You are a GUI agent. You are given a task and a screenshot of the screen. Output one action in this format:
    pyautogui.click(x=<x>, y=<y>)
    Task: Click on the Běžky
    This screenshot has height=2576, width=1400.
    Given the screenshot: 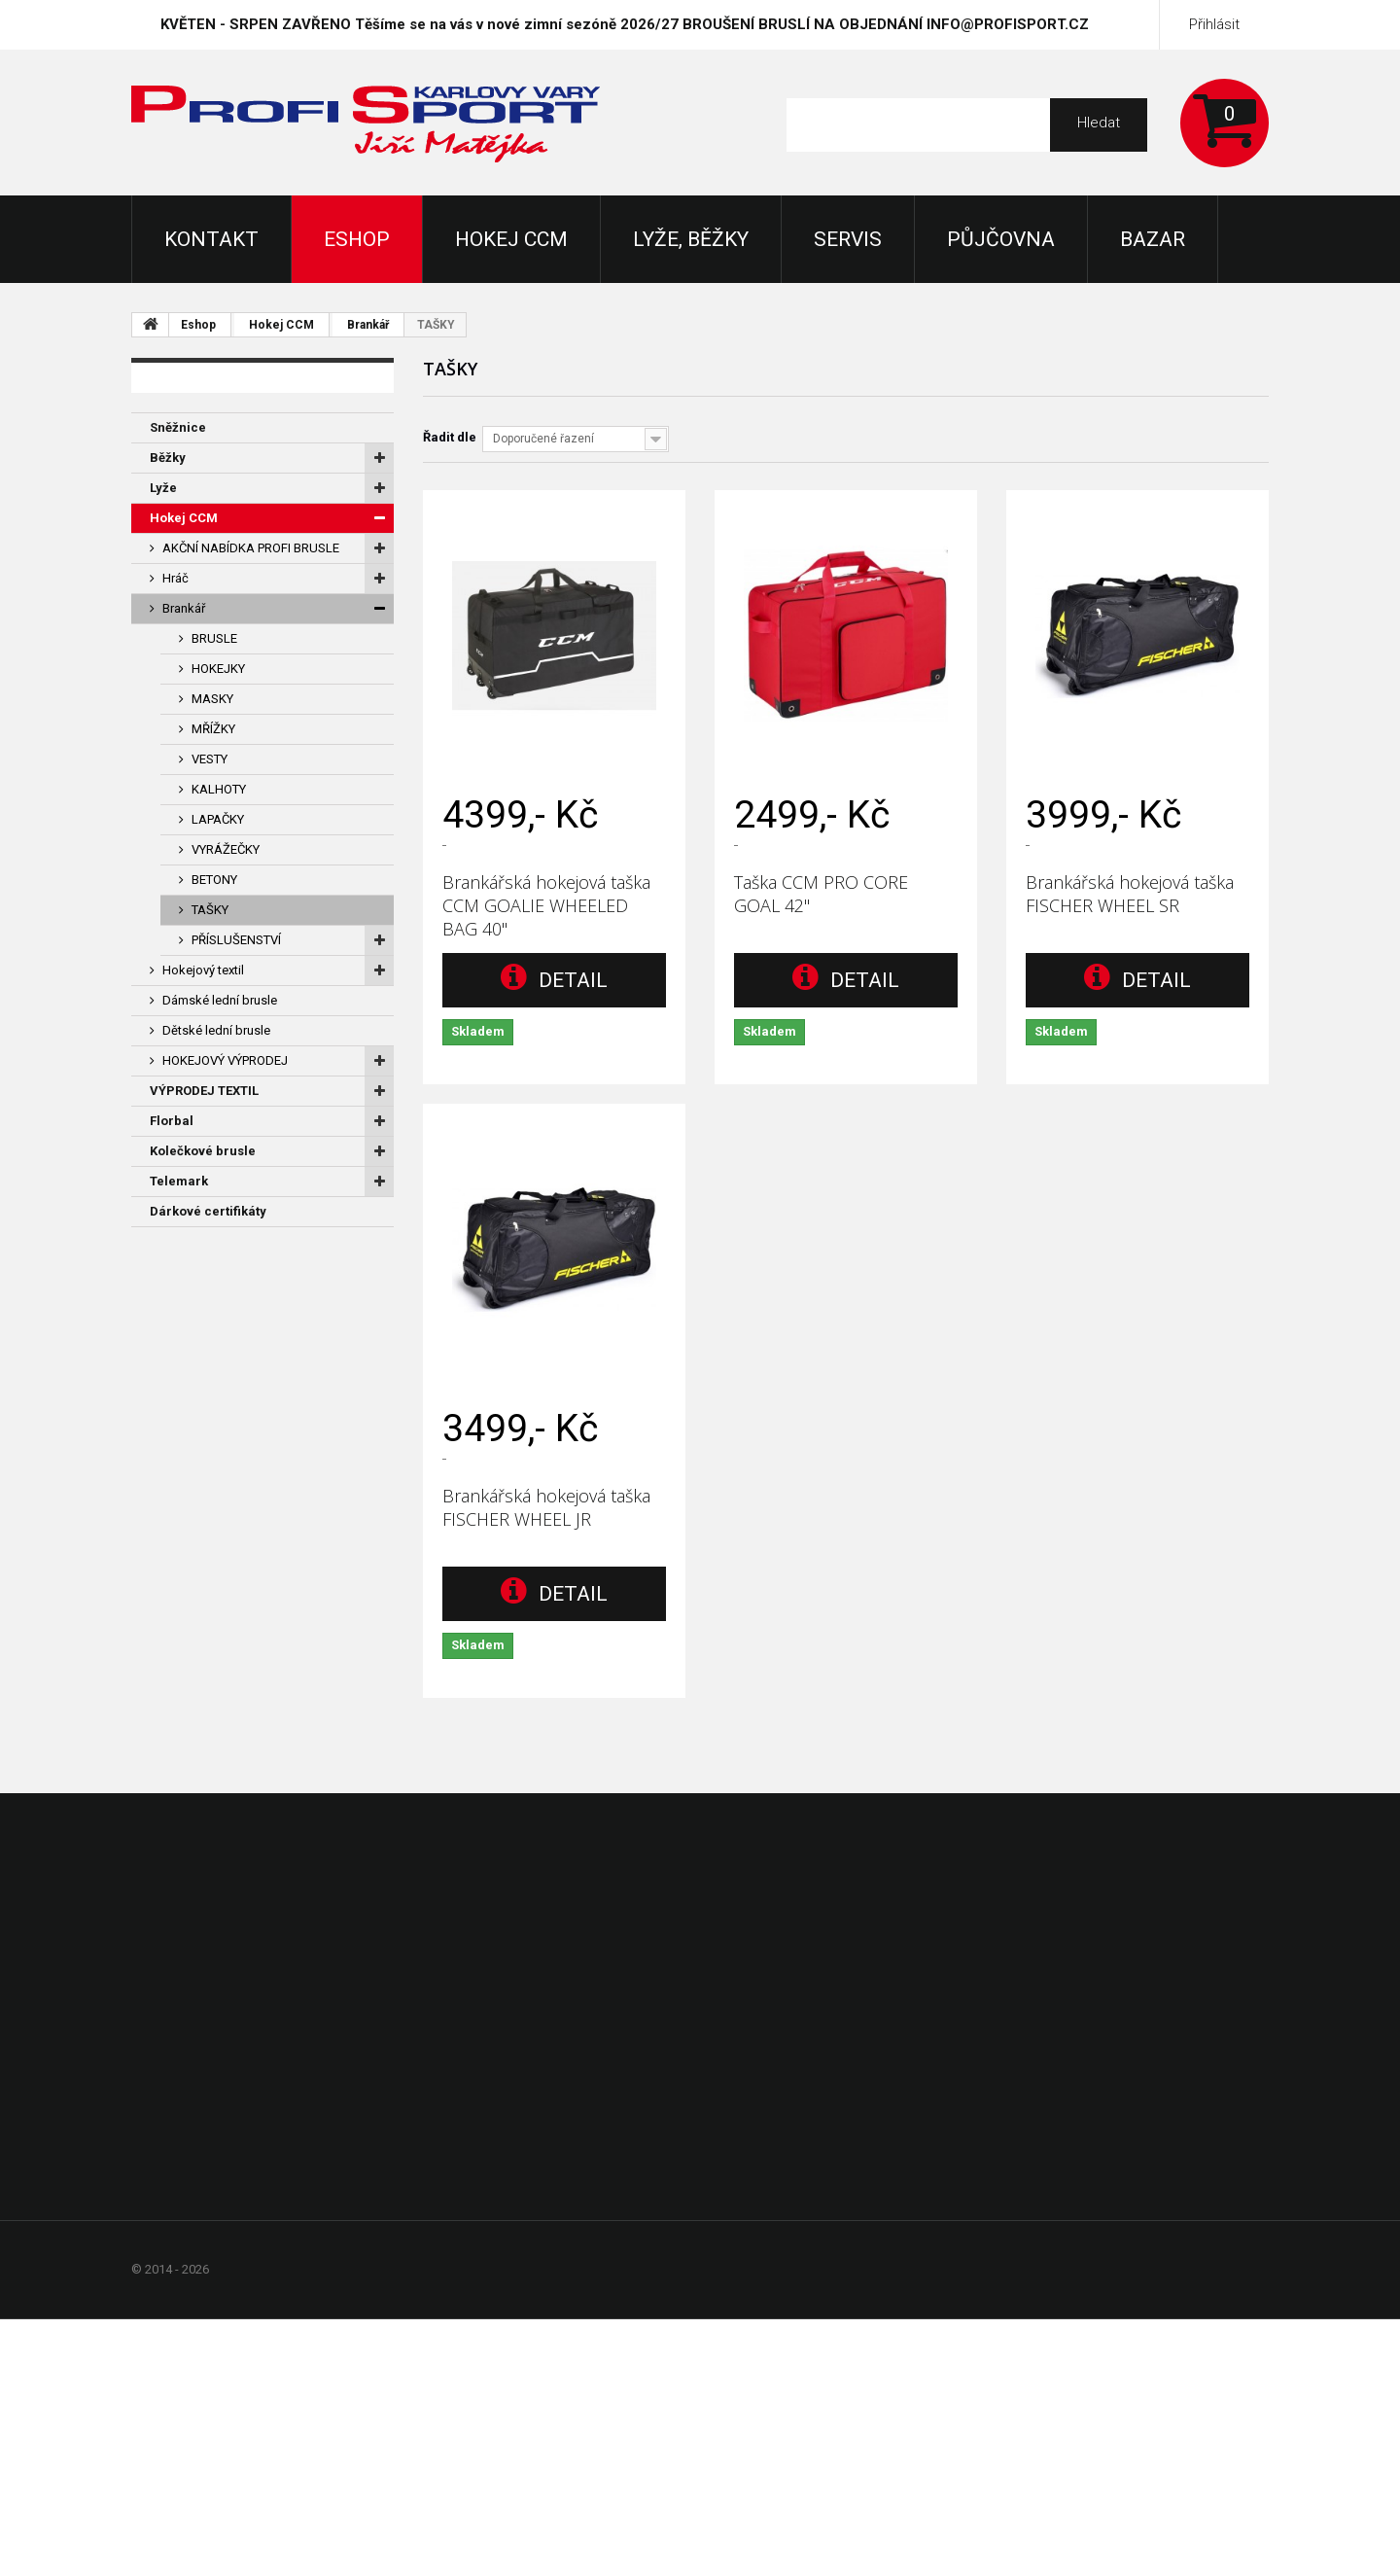 What is the action you would take?
    pyautogui.click(x=168, y=457)
    